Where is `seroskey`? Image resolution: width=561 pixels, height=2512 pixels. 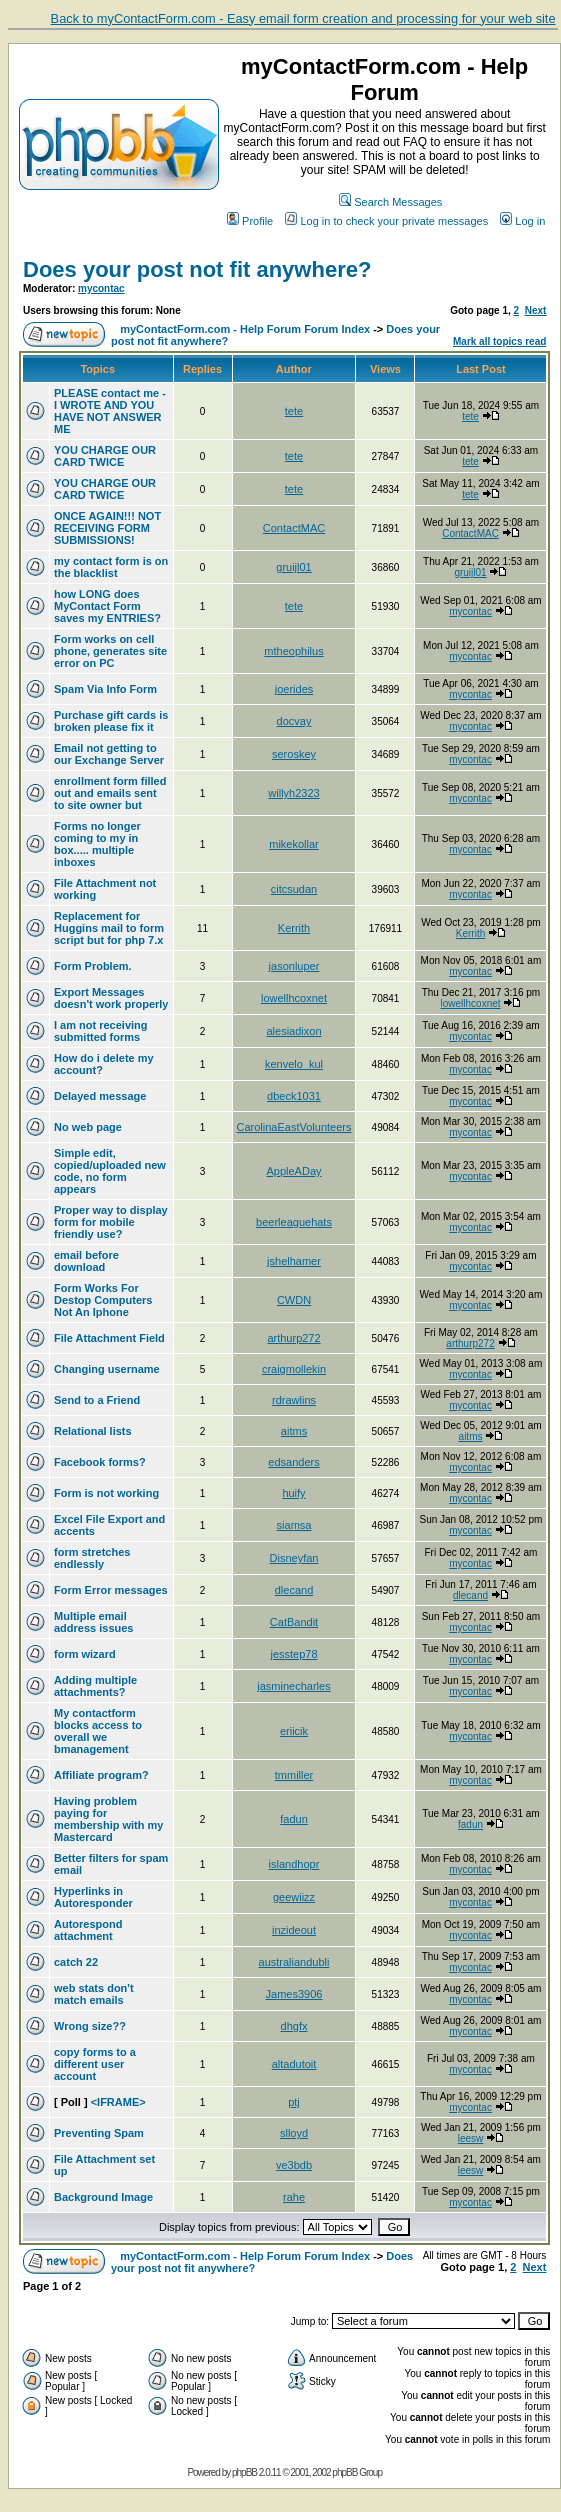
seroskey is located at coordinates (294, 754).